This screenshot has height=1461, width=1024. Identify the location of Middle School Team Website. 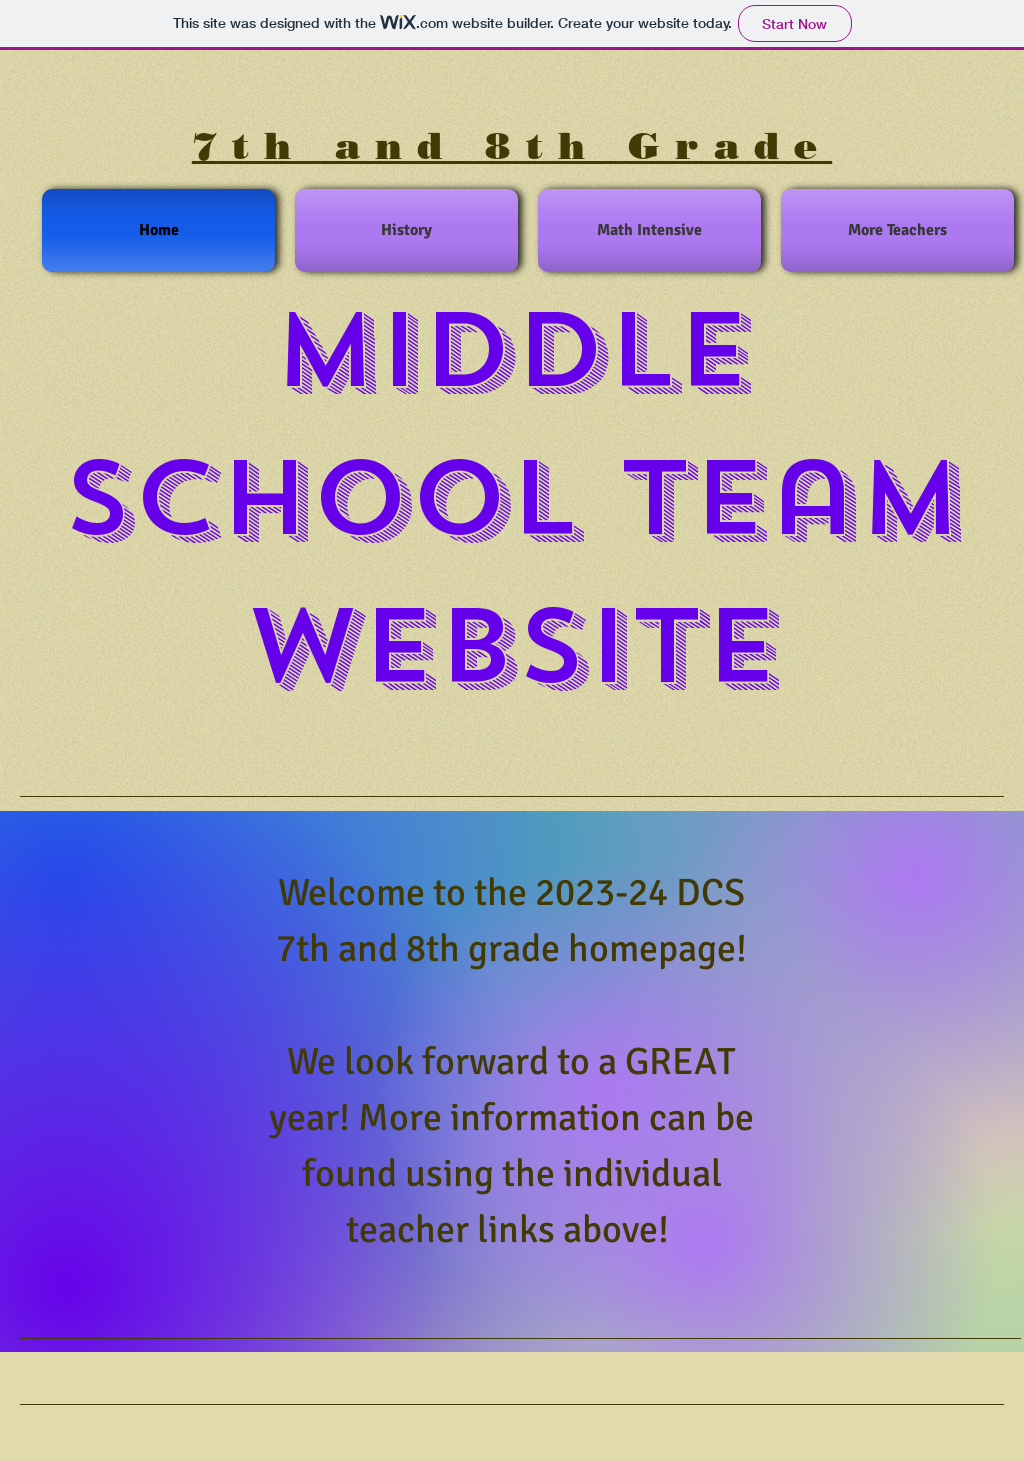
(512, 499).